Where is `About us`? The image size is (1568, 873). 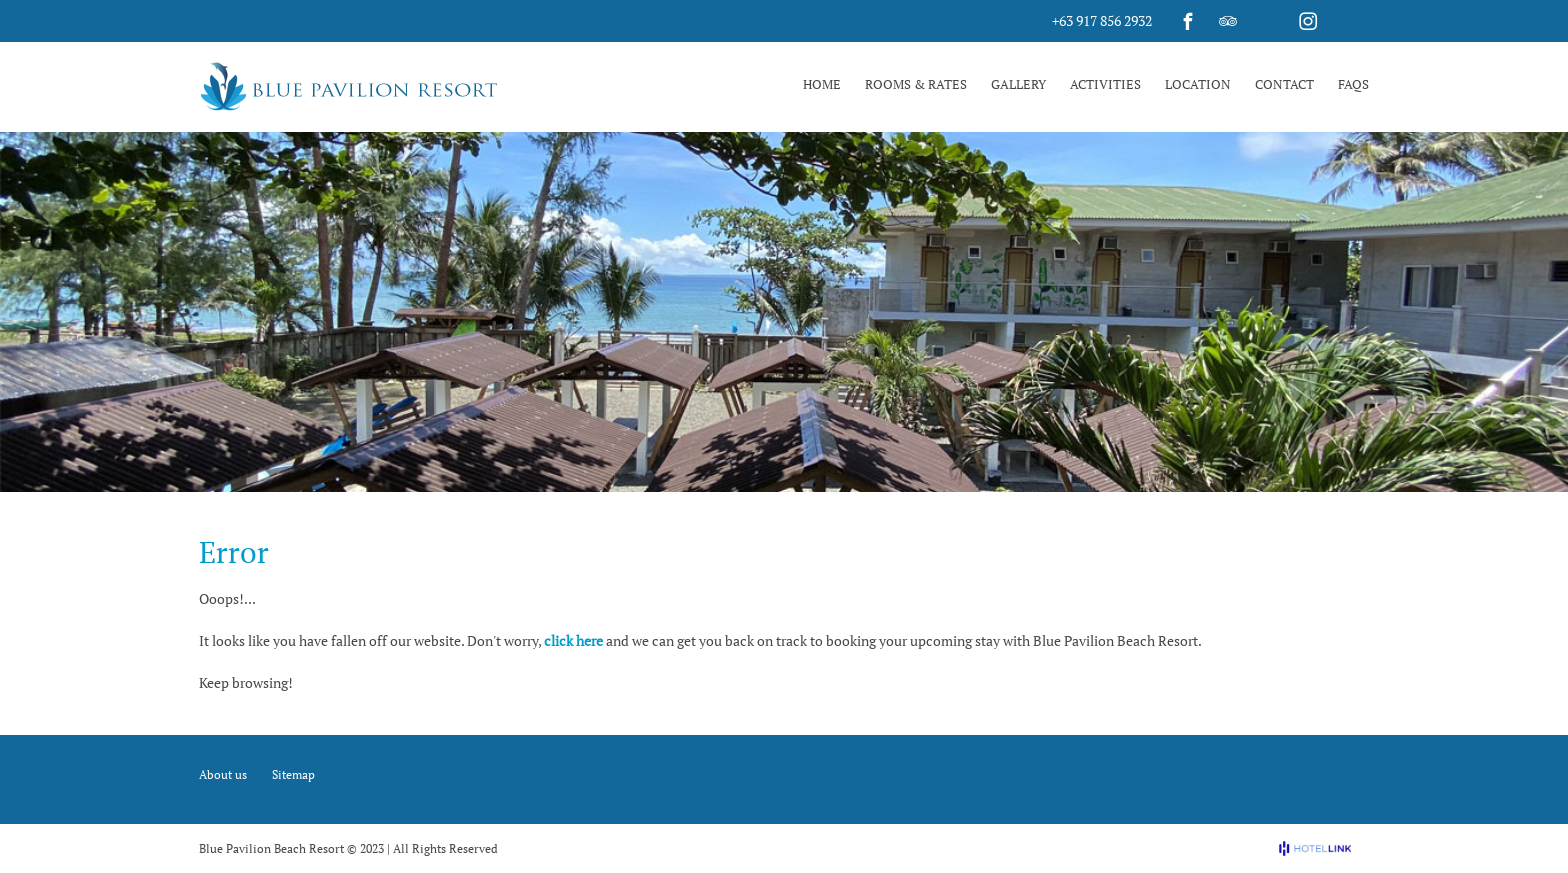
About us is located at coordinates (223, 774).